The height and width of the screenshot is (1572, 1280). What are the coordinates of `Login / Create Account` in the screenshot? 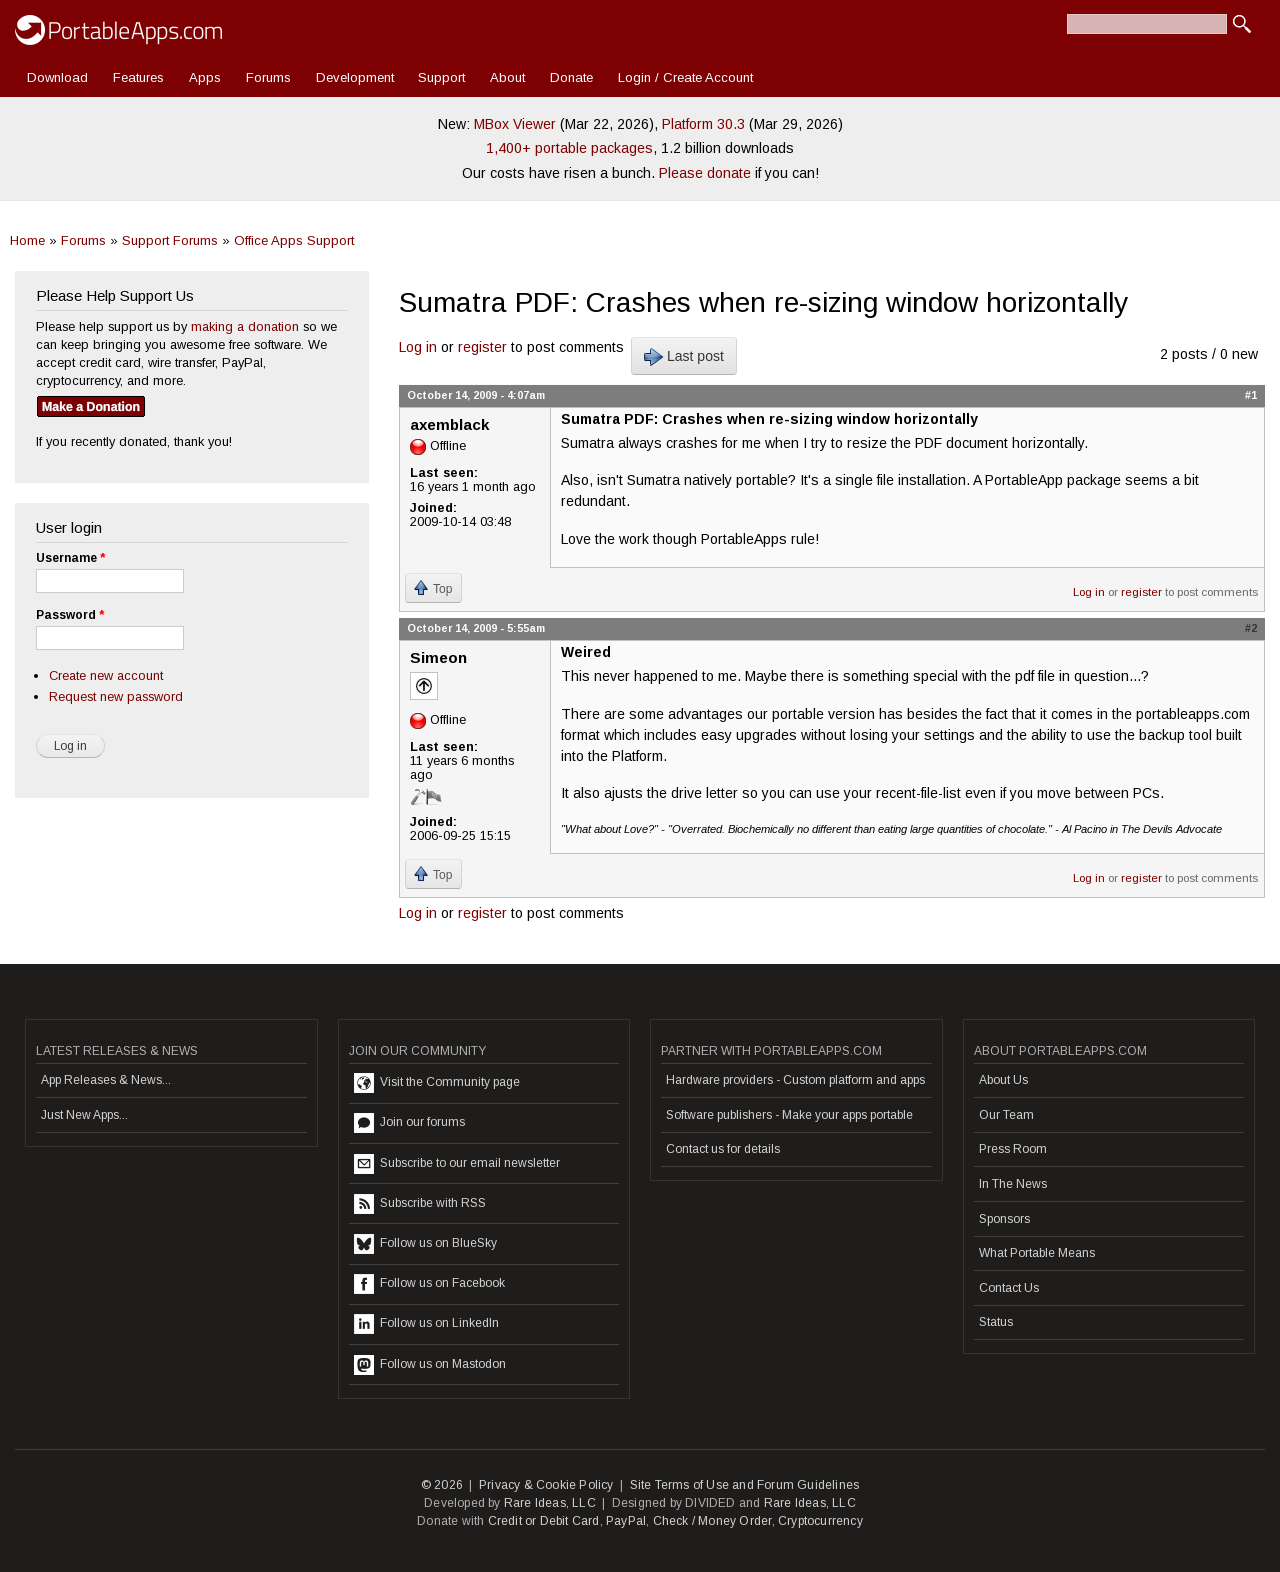 It's located at (685, 77).